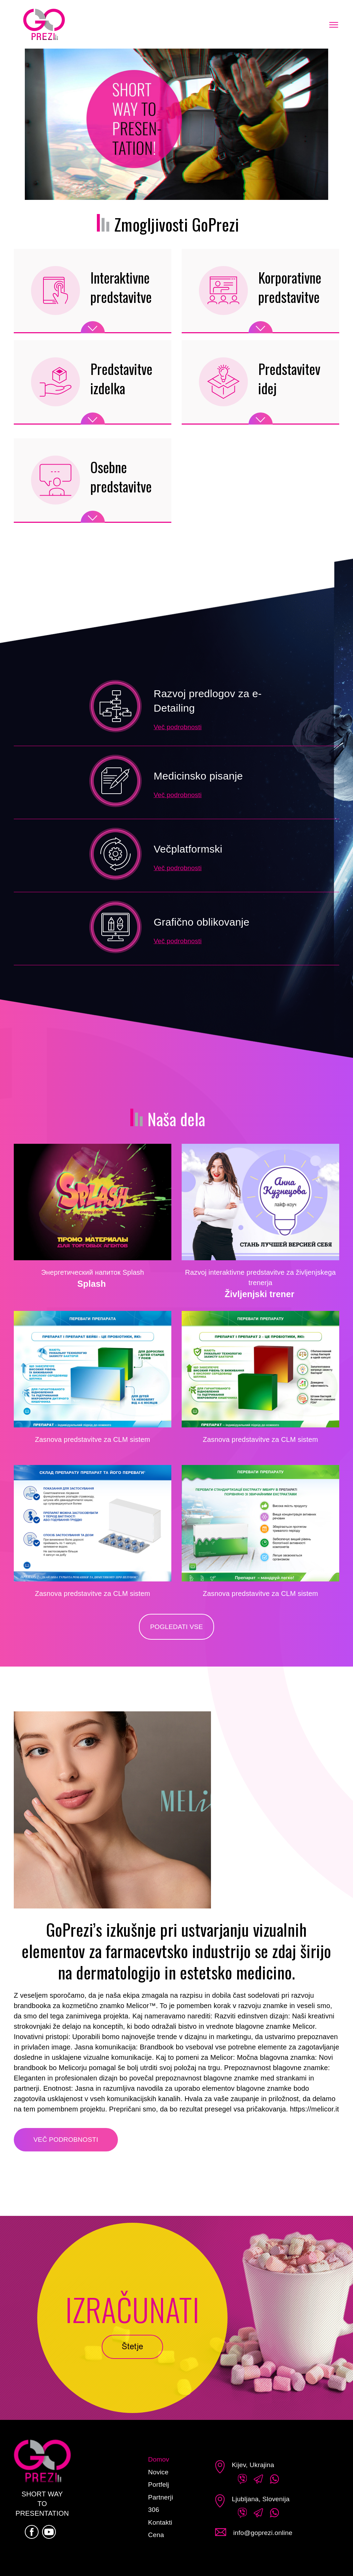 This screenshot has height=2576, width=353. I want to click on info@goprezi.online, so click(262, 2532).